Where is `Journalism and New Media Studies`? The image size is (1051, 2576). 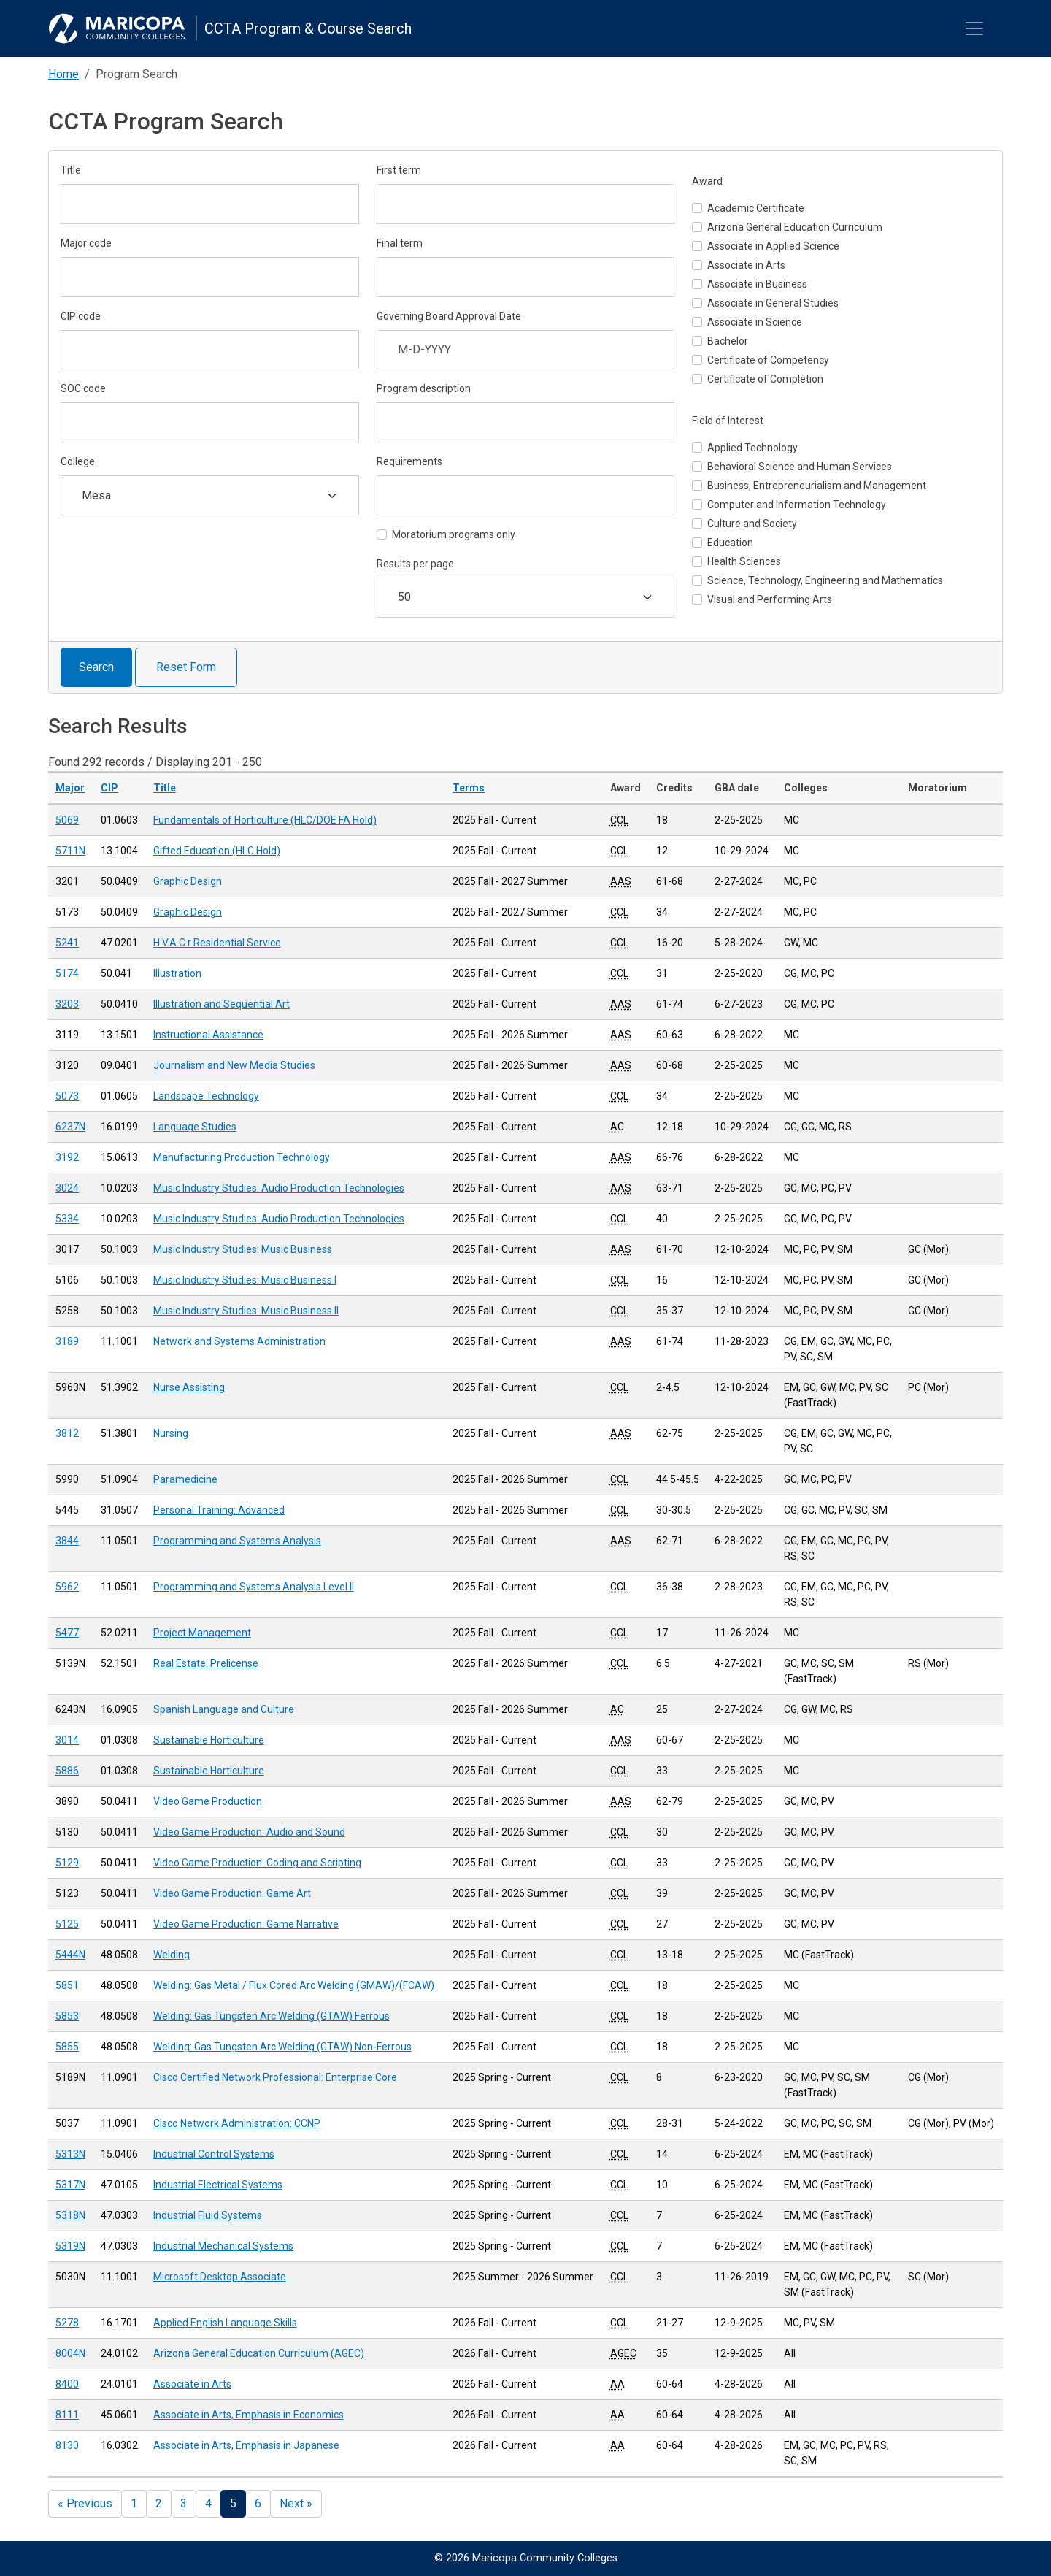 Journalism and New Media Studies is located at coordinates (234, 1065).